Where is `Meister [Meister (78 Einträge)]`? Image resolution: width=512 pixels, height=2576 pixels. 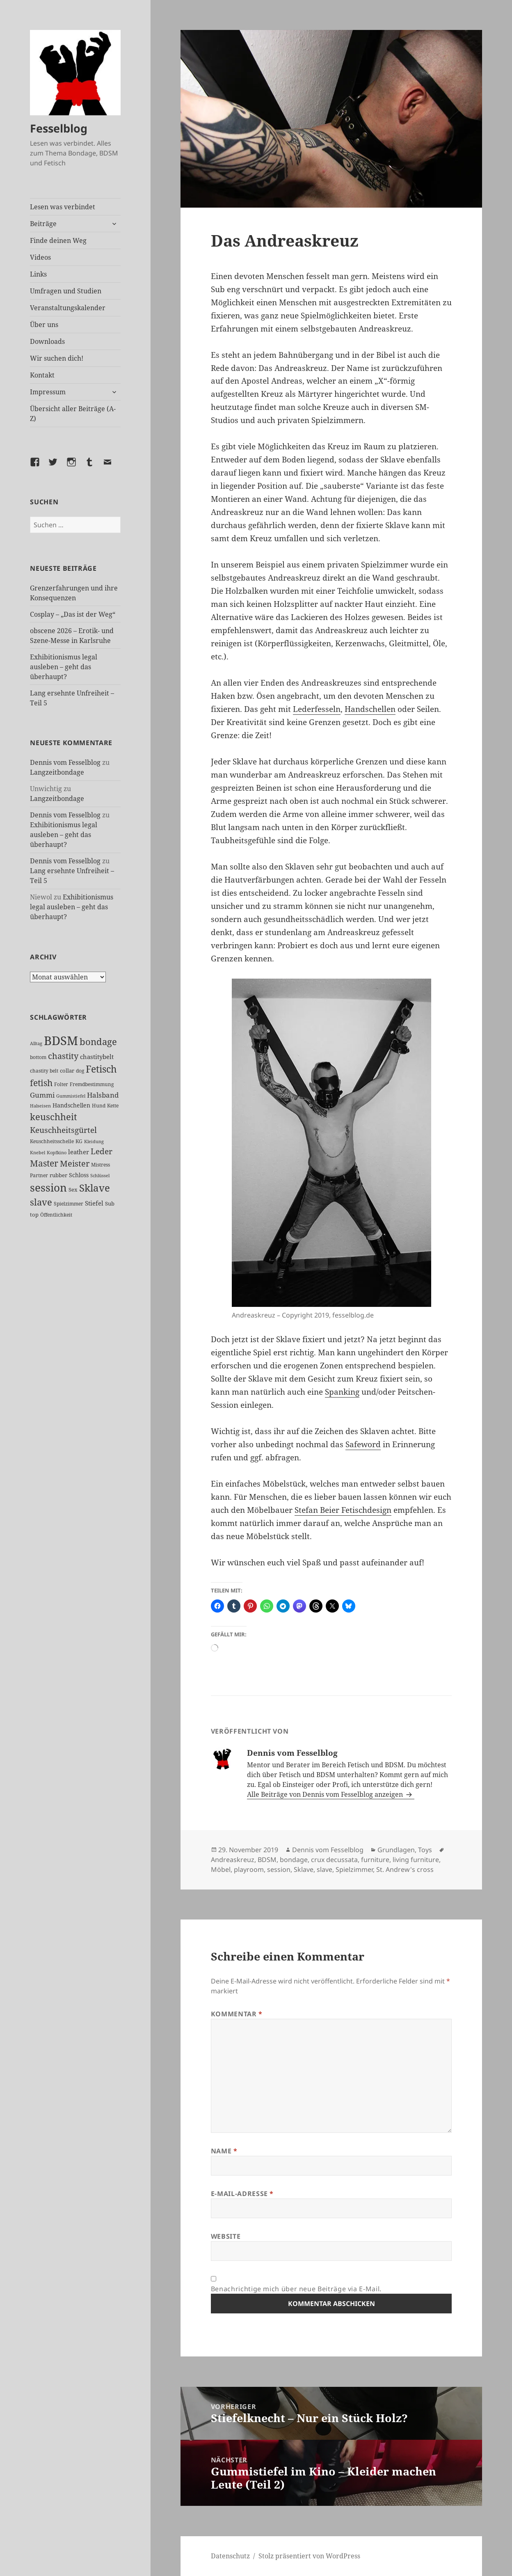 Meister [Meister (78 Einträge)] is located at coordinates (74, 1163).